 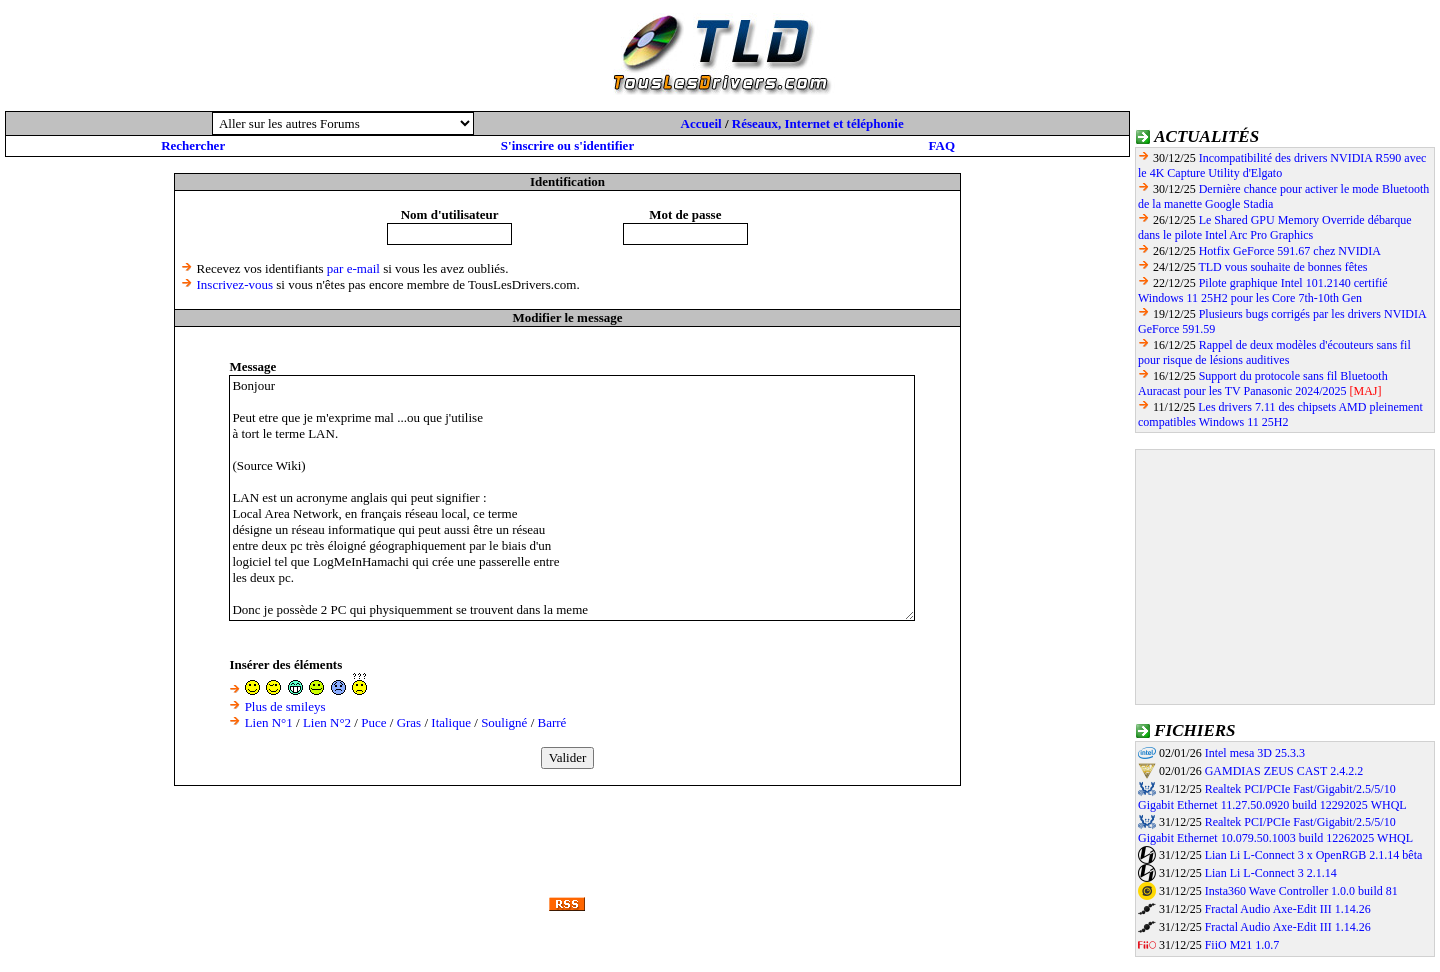 I want to click on Barré, so click(x=552, y=722).